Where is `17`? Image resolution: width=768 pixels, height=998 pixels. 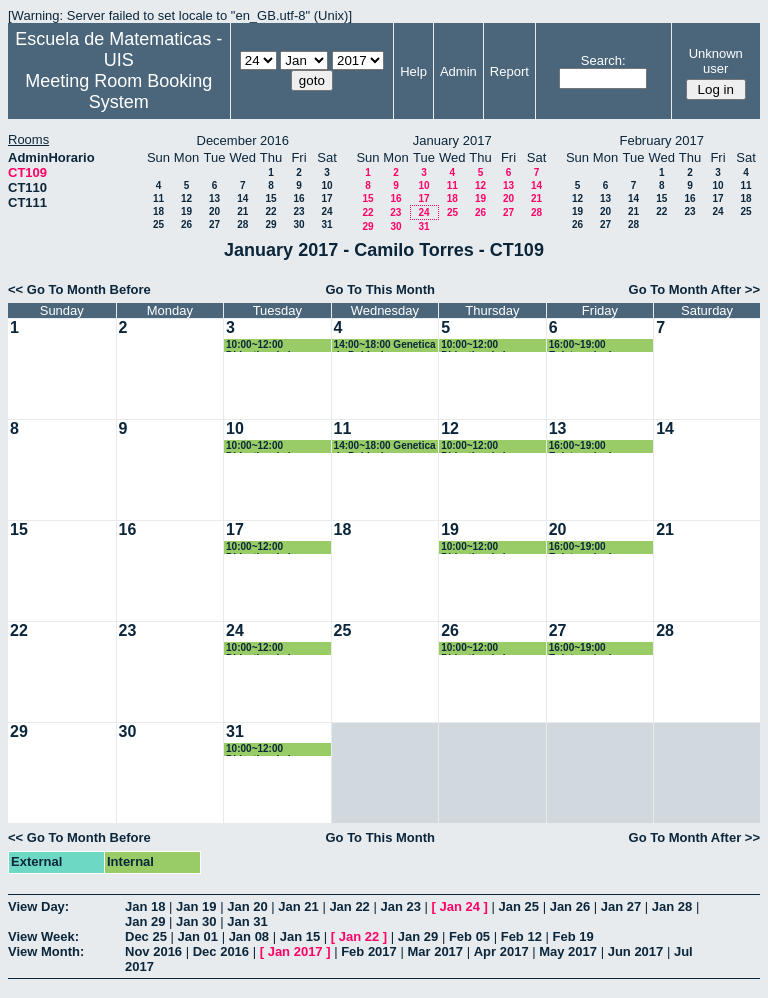
17 is located at coordinates (326, 198).